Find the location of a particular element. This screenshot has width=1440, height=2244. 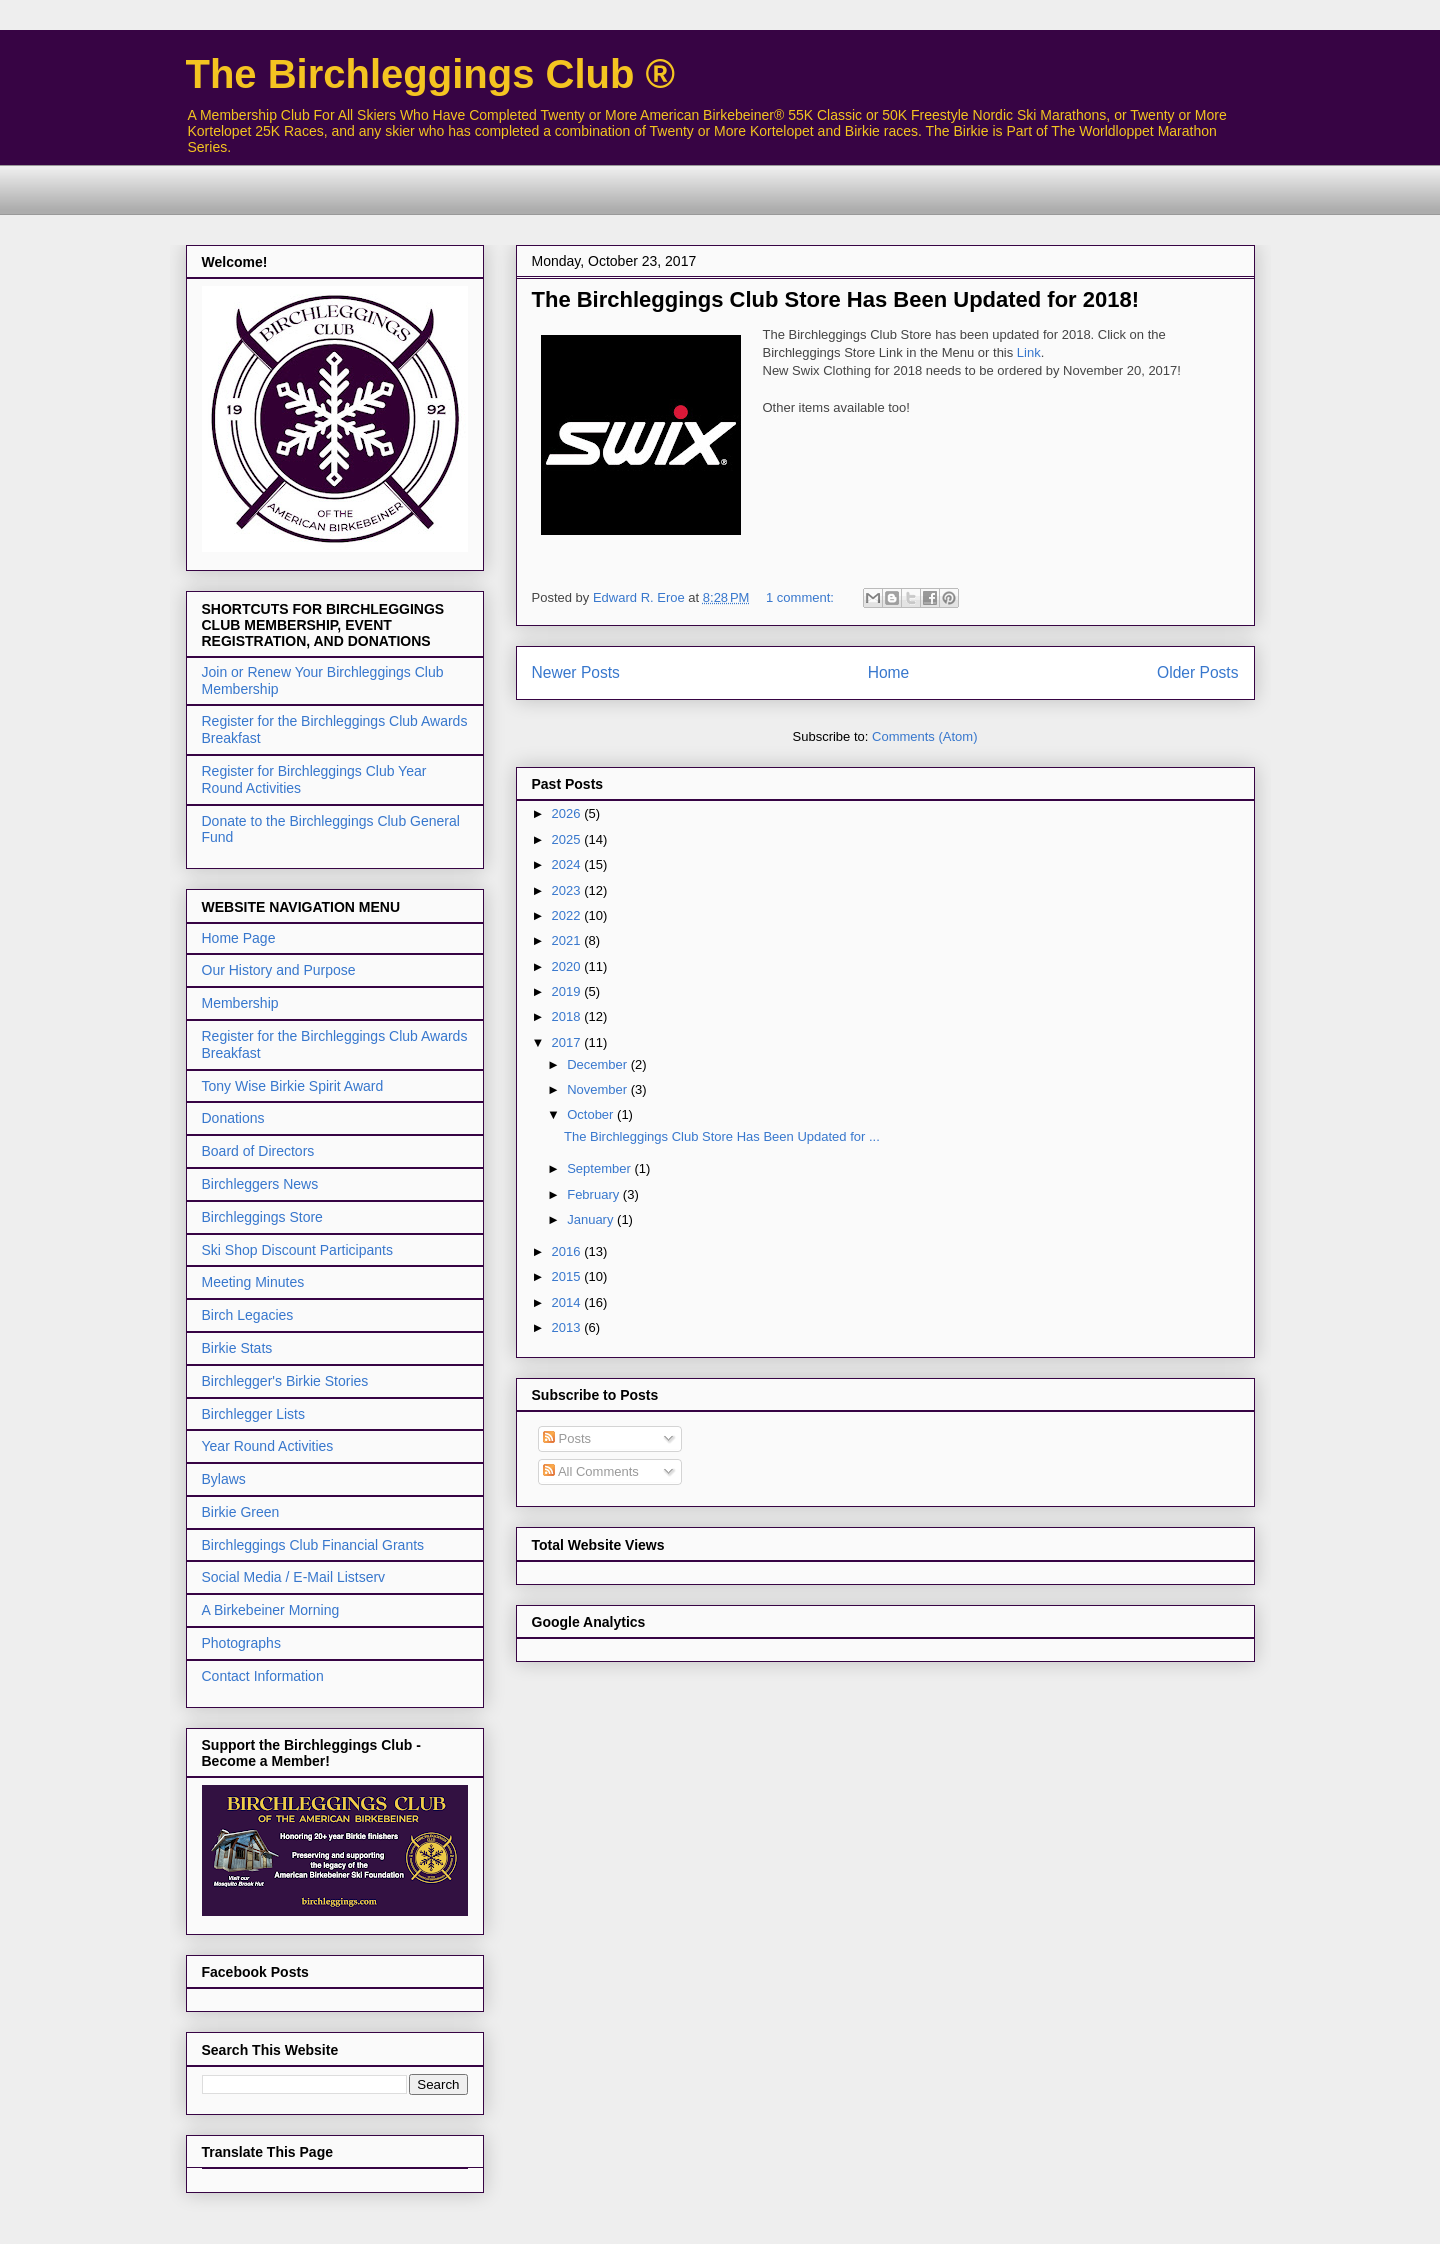

Social Media / E-Mail Listserv is located at coordinates (294, 1577).